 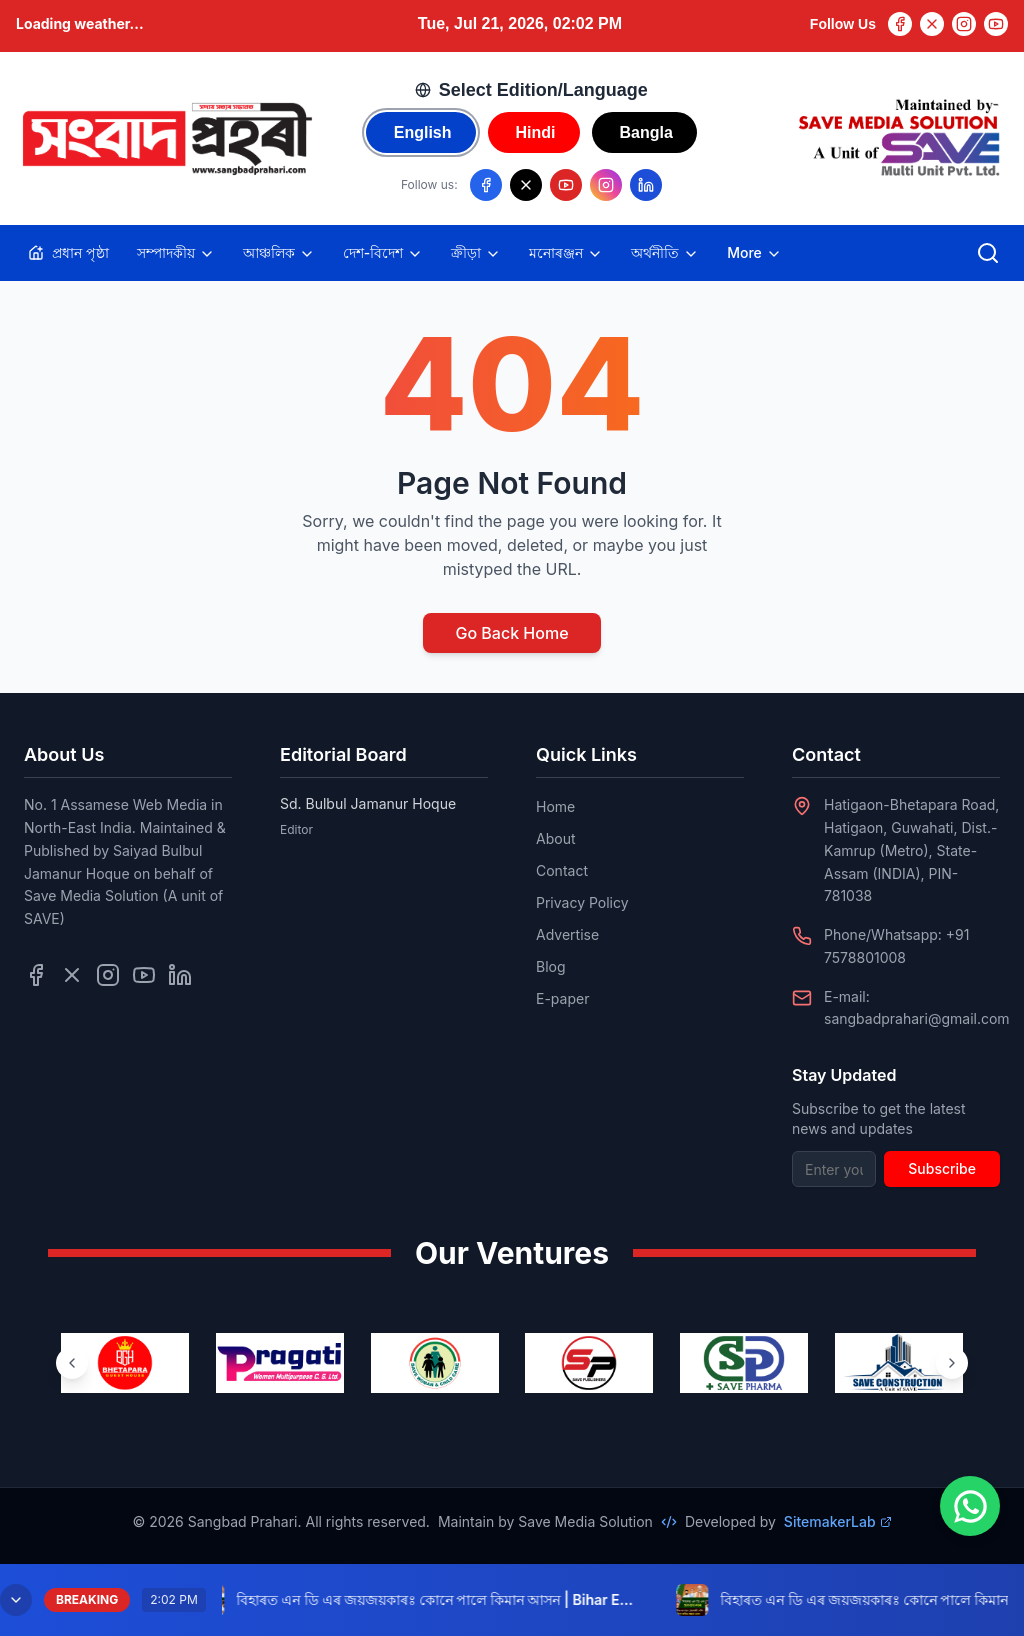 I want to click on [Follow us on Instagram], so click(x=606, y=185).